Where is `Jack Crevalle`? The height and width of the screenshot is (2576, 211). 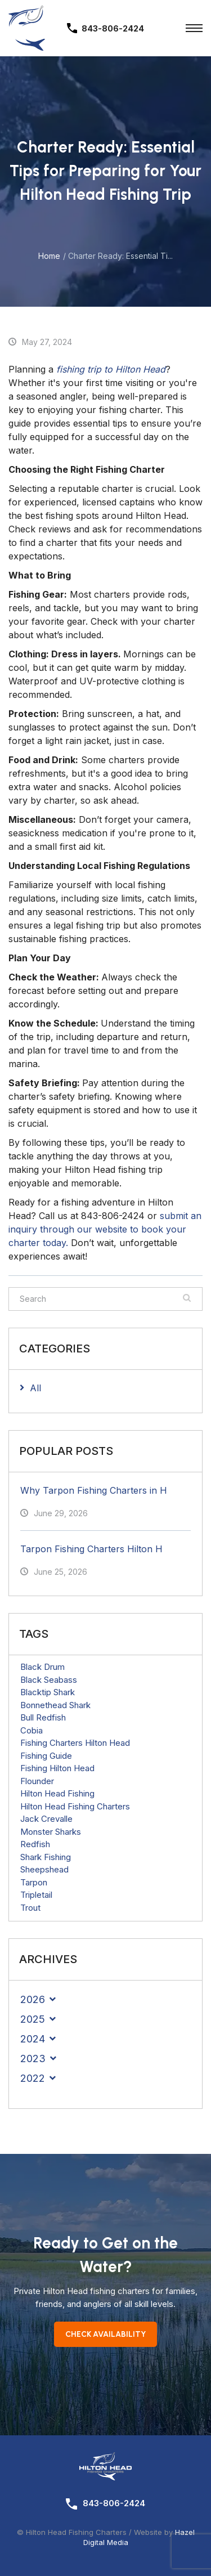
Jack Crevalle is located at coordinates (46, 1818).